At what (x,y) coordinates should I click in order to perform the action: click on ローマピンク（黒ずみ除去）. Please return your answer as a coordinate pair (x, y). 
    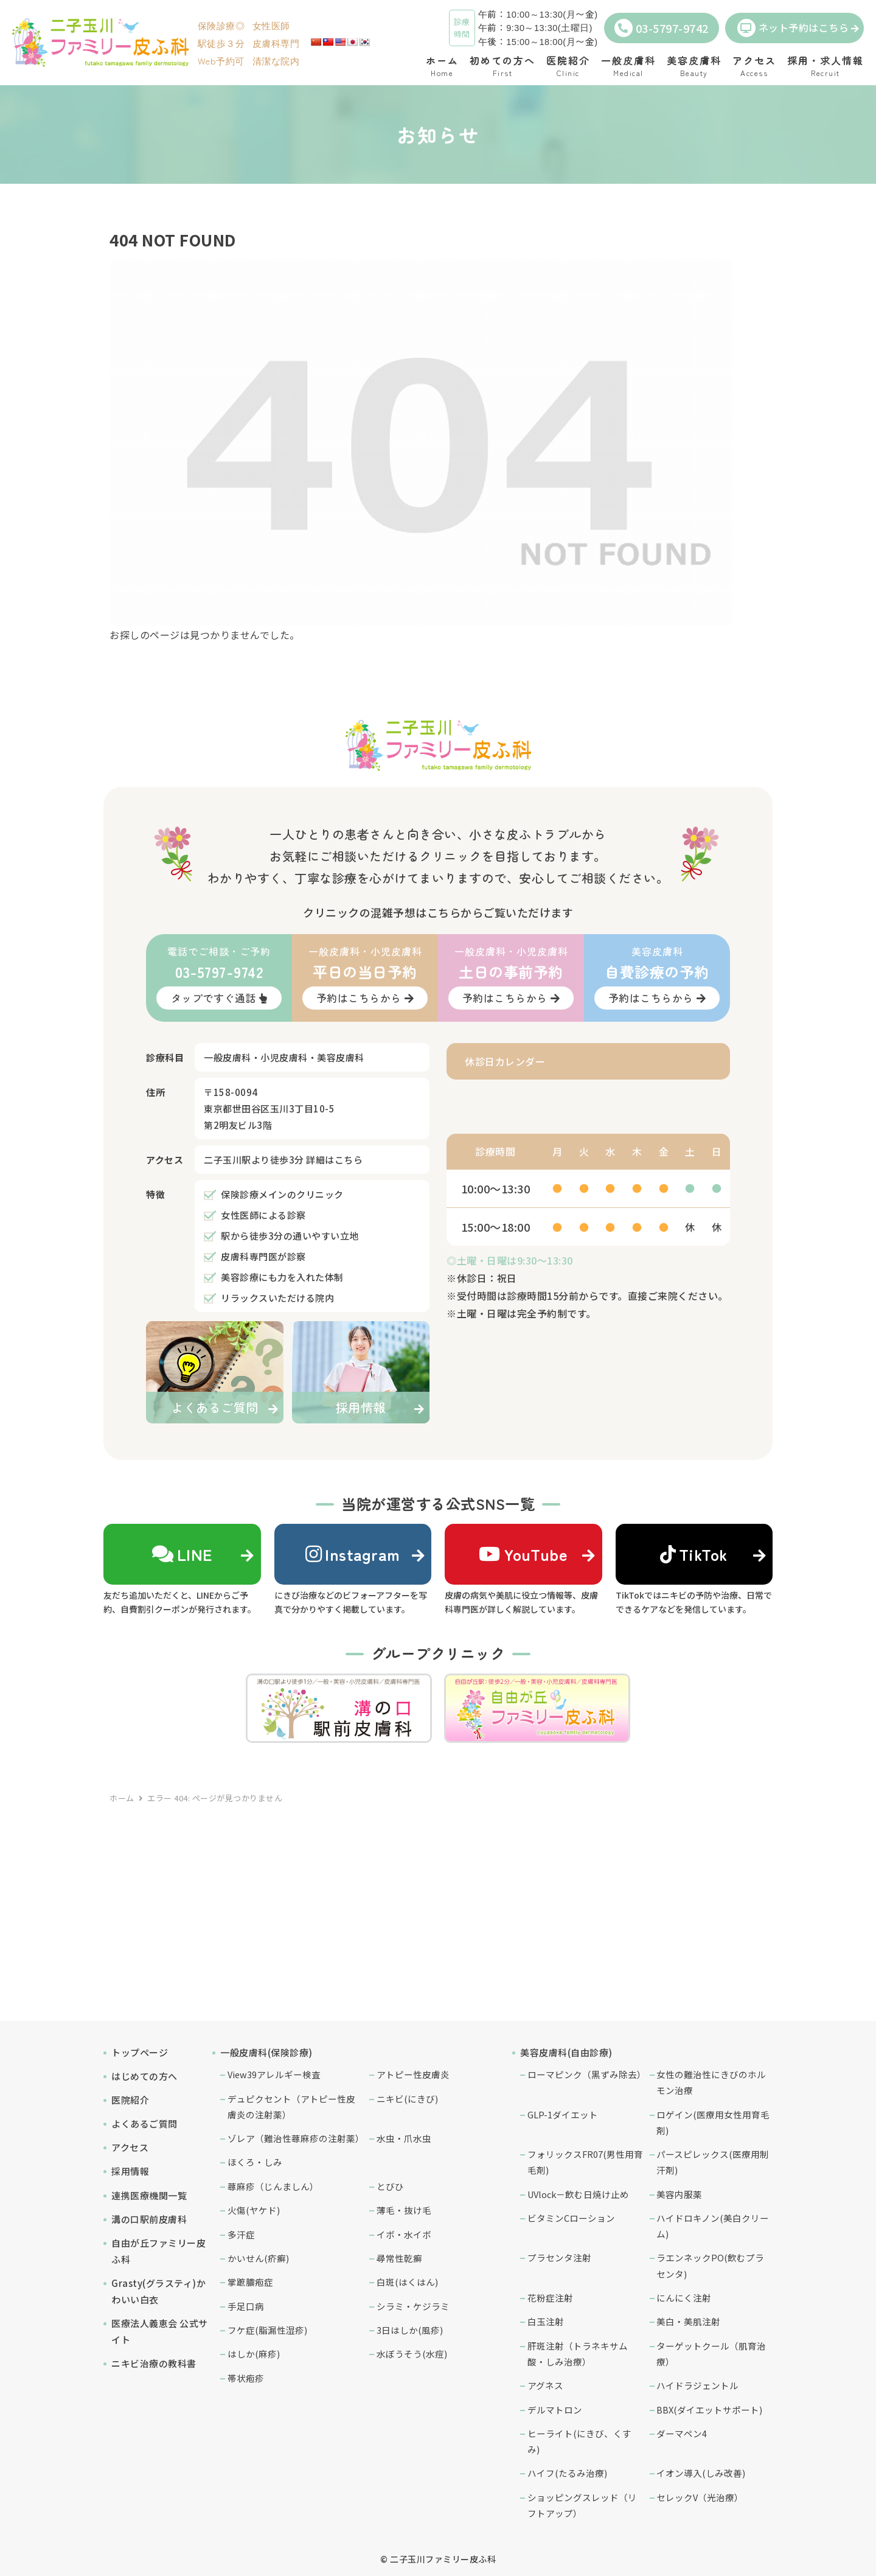
    Looking at the image, I should click on (585, 2074).